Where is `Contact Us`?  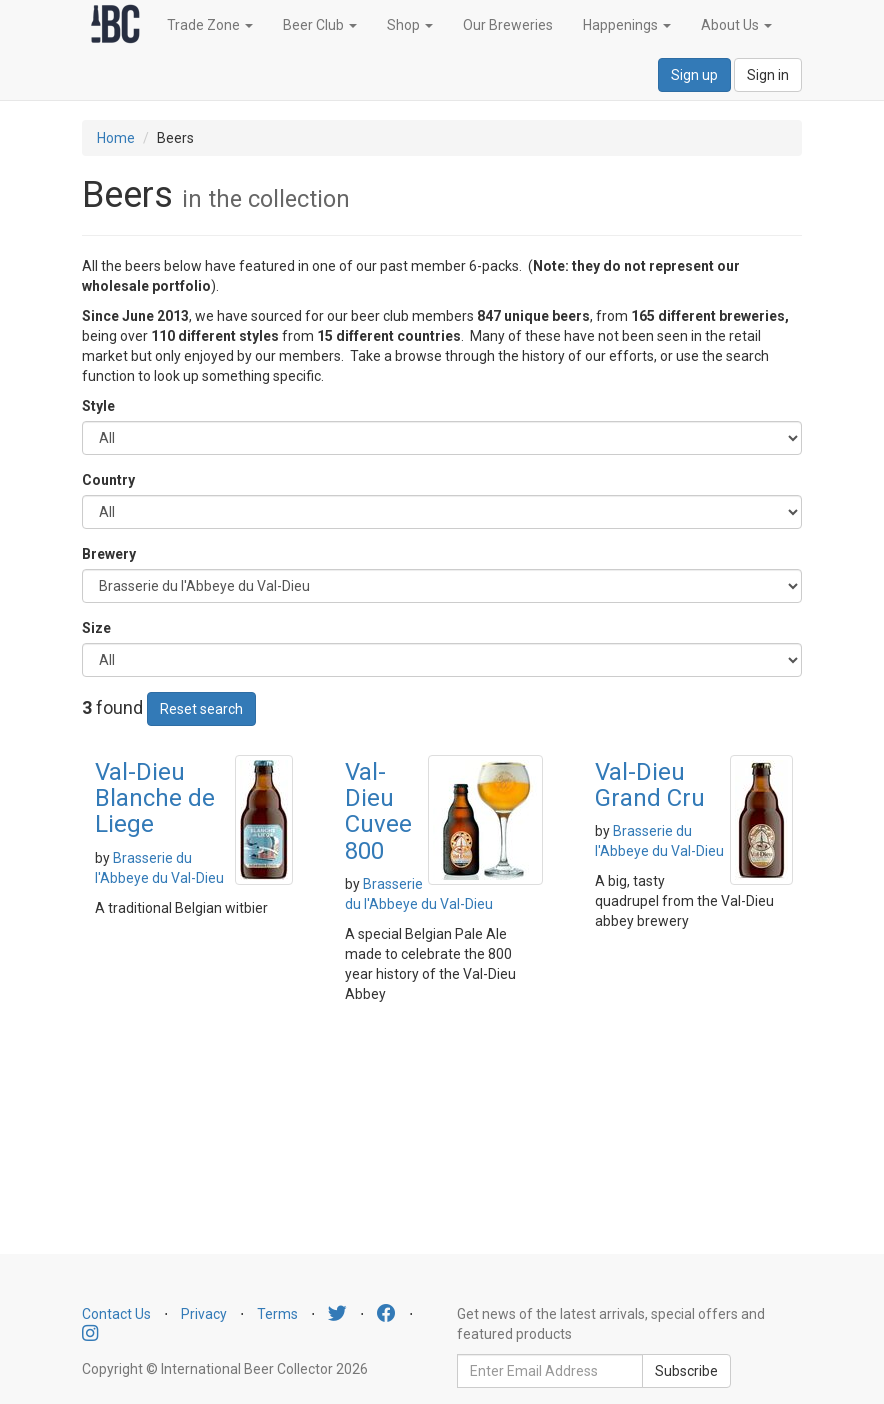 Contact Us is located at coordinates (116, 1314).